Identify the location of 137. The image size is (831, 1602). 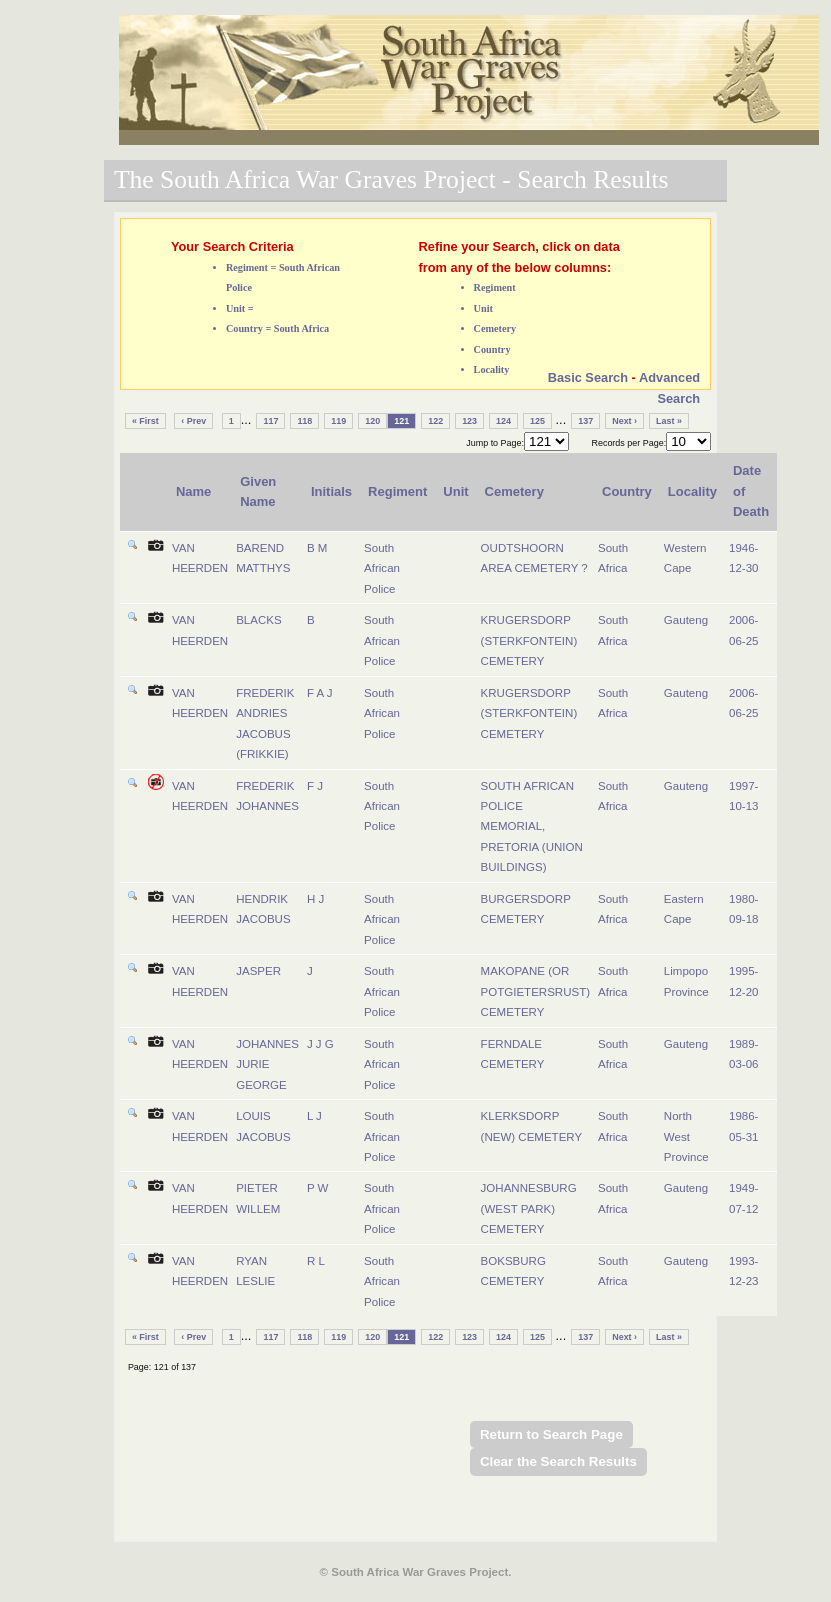
(585, 421).